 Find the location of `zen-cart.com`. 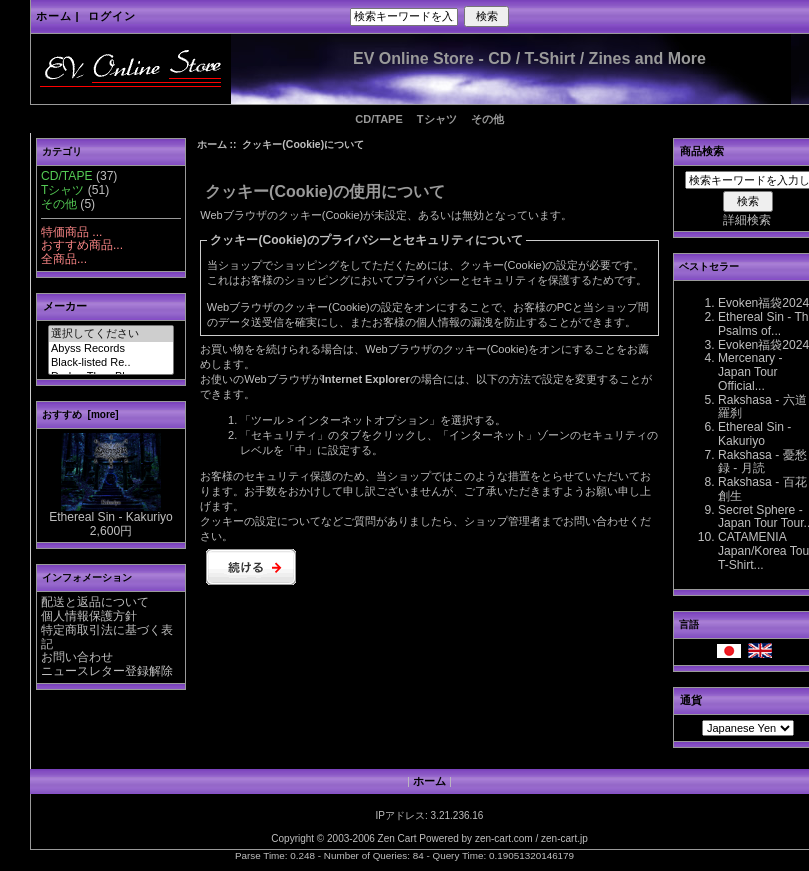

zen-cart.com is located at coordinates (504, 838).